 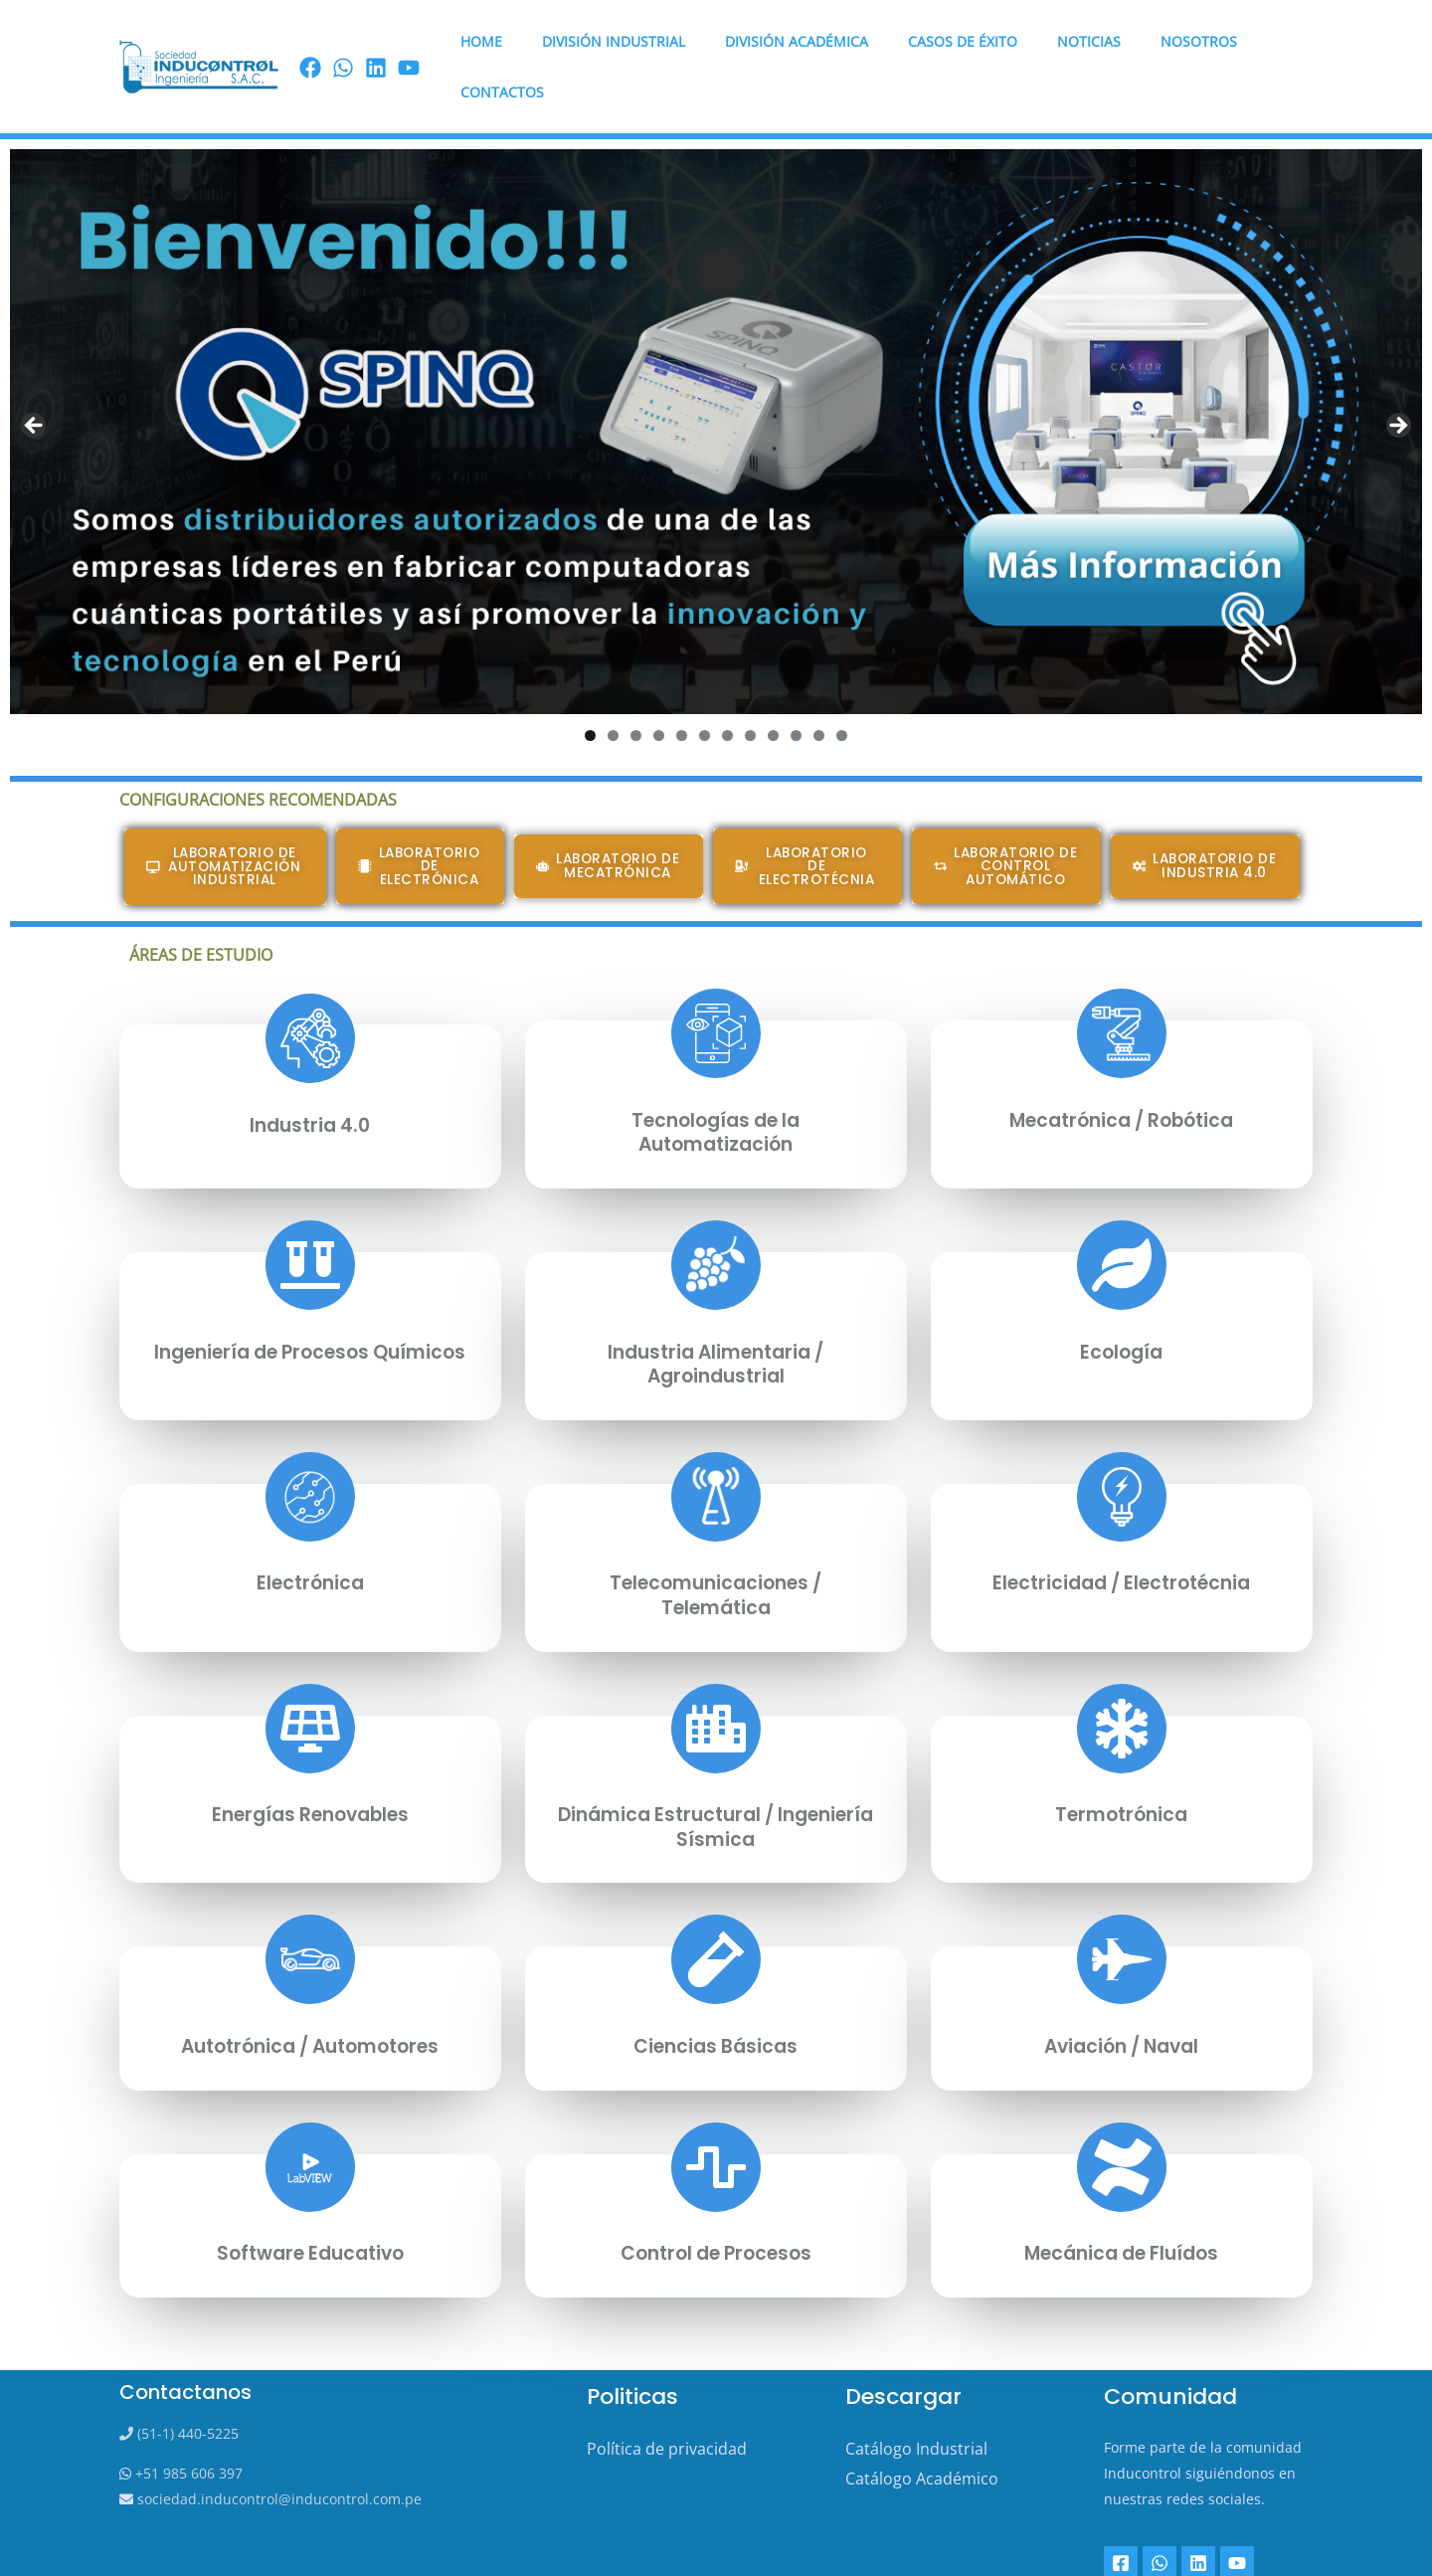 What do you see at coordinates (1121, 1534) in the screenshot?
I see `Electricidad / Electrotécnia` at bounding box center [1121, 1534].